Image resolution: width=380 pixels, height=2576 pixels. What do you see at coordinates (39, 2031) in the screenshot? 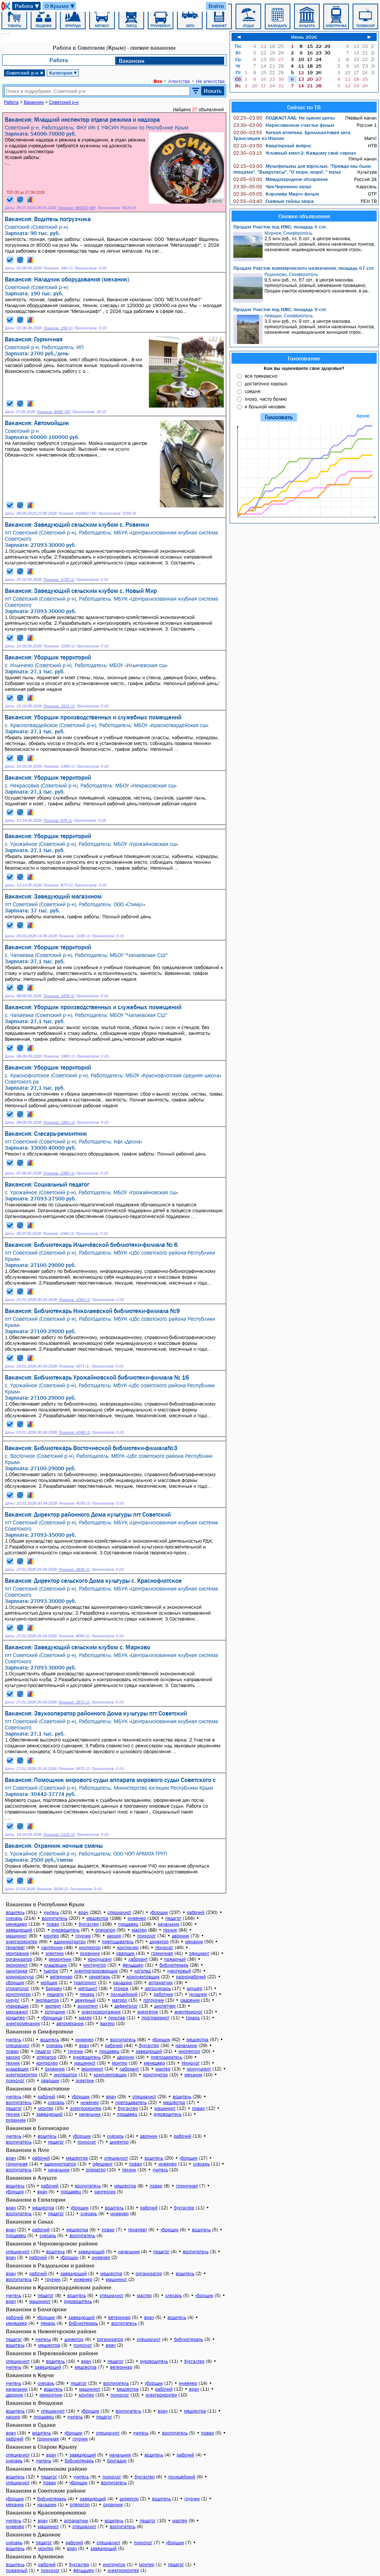
I see `Вакансии в Симферополе` at bounding box center [39, 2031].